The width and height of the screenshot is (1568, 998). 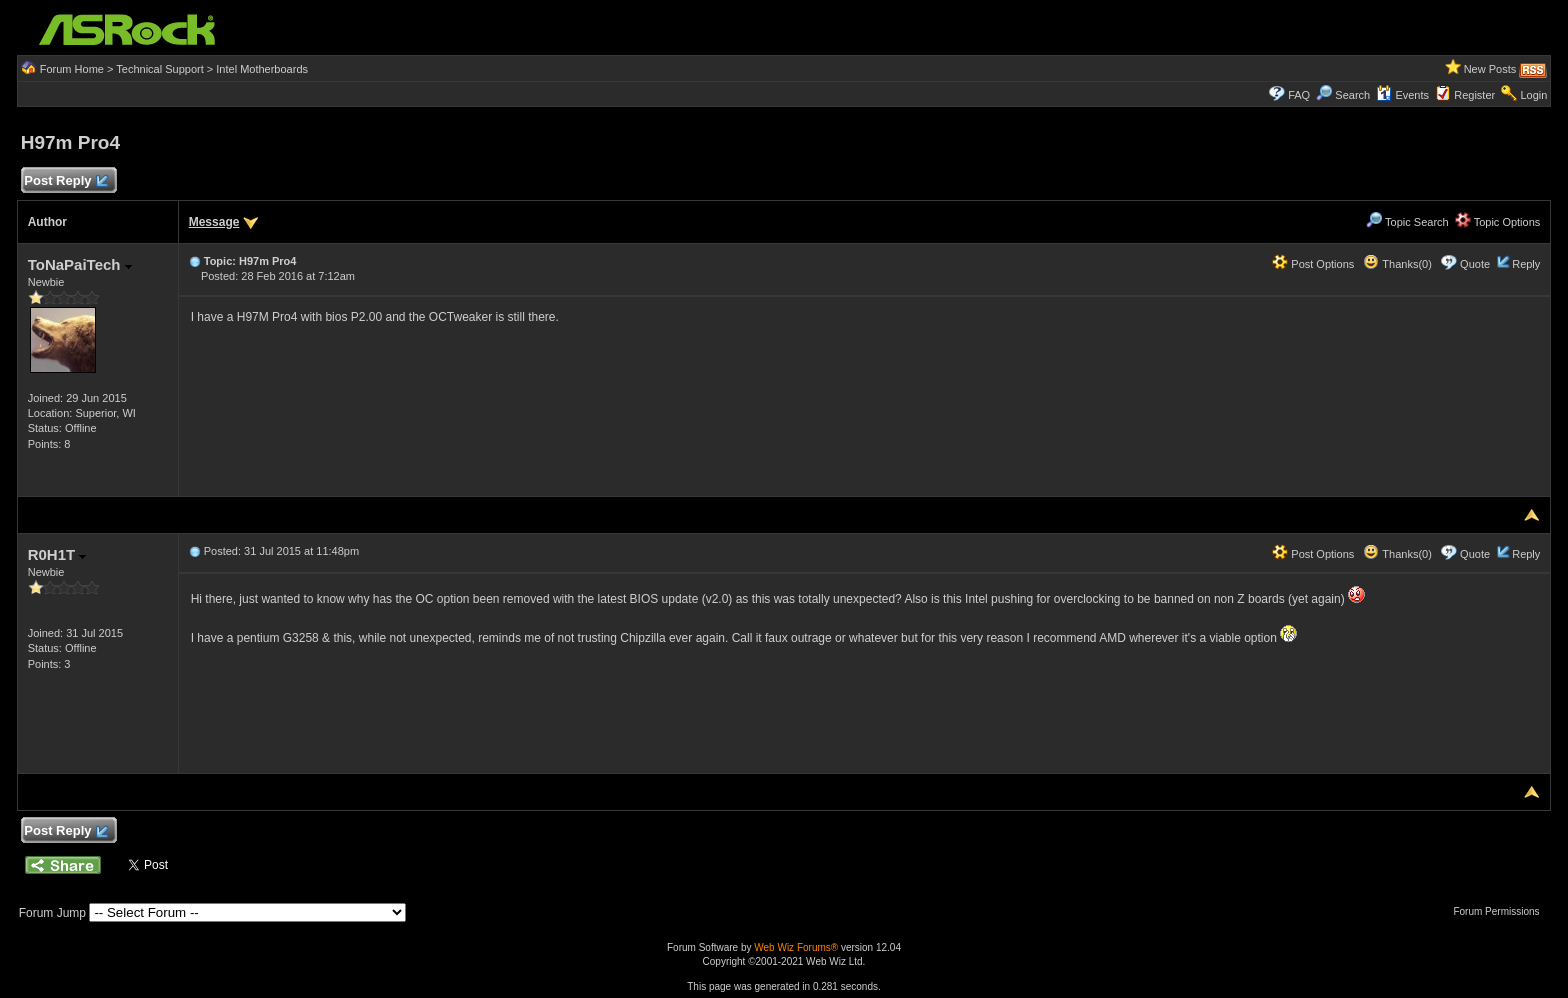 What do you see at coordinates (796, 947) in the screenshot?
I see `Web Wiz Forums®` at bounding box center [796, 947].